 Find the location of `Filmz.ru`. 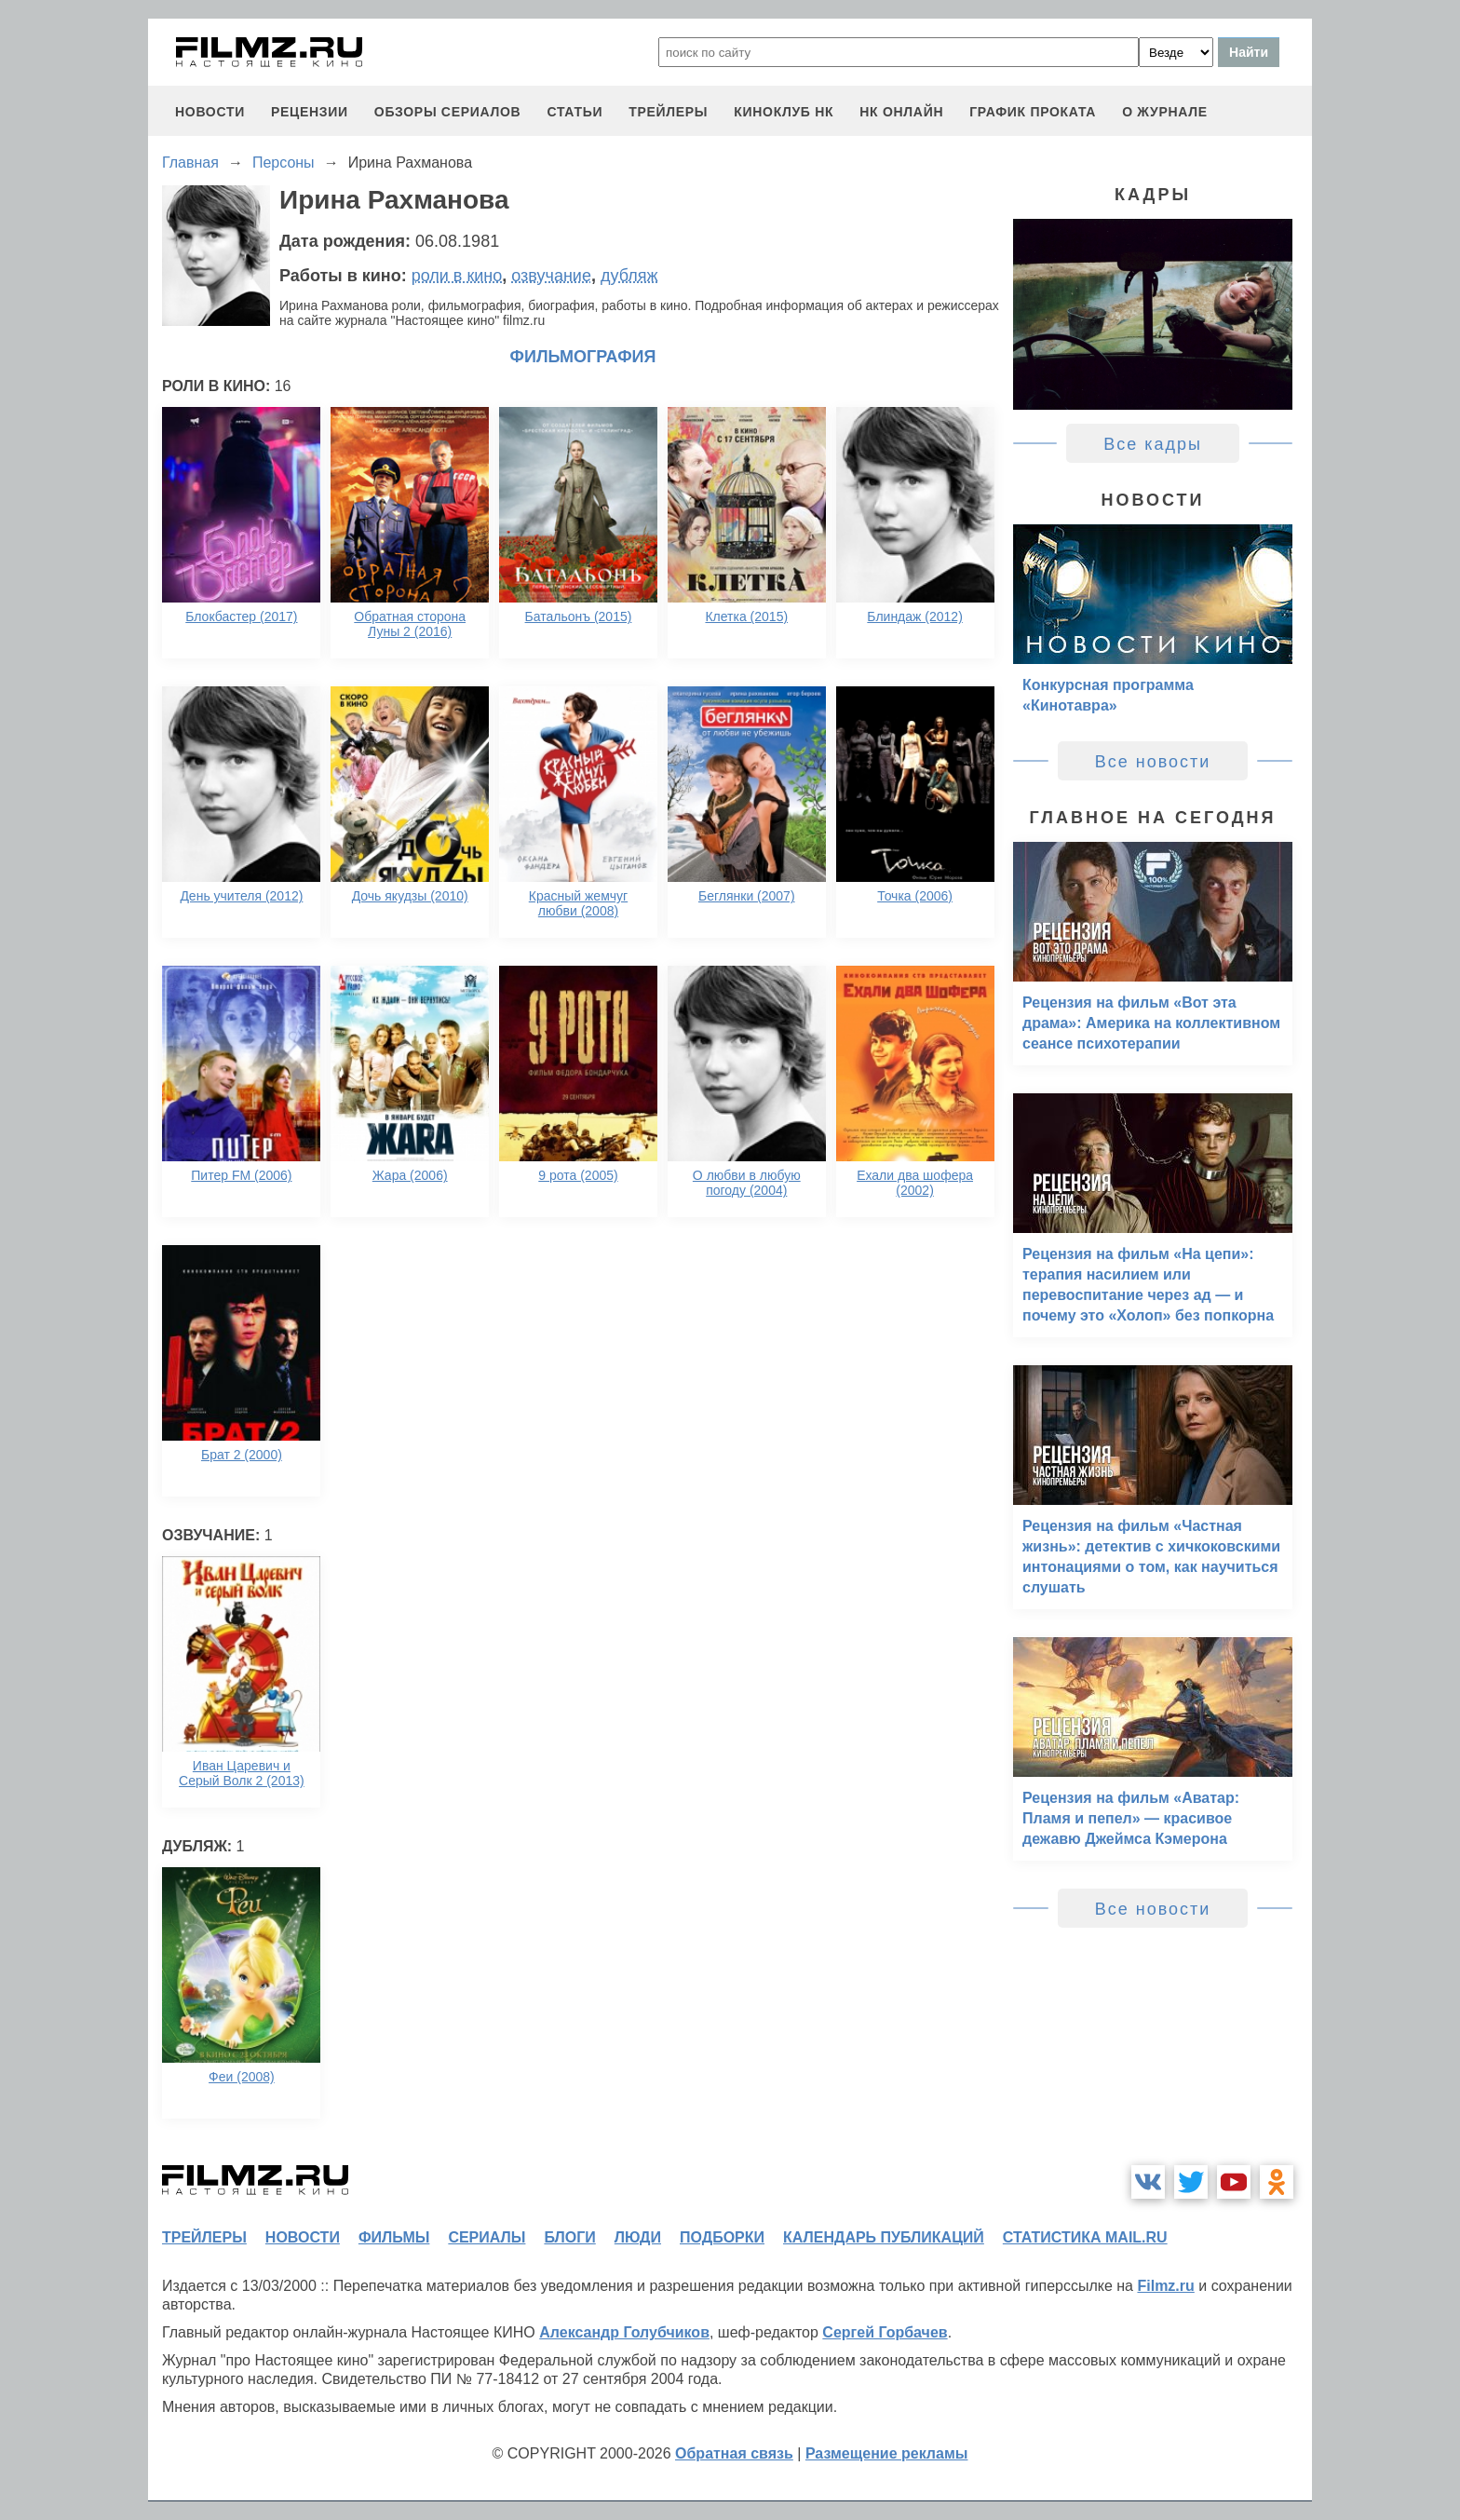

Filmz.ru is located at coordinates (1165, 2286).